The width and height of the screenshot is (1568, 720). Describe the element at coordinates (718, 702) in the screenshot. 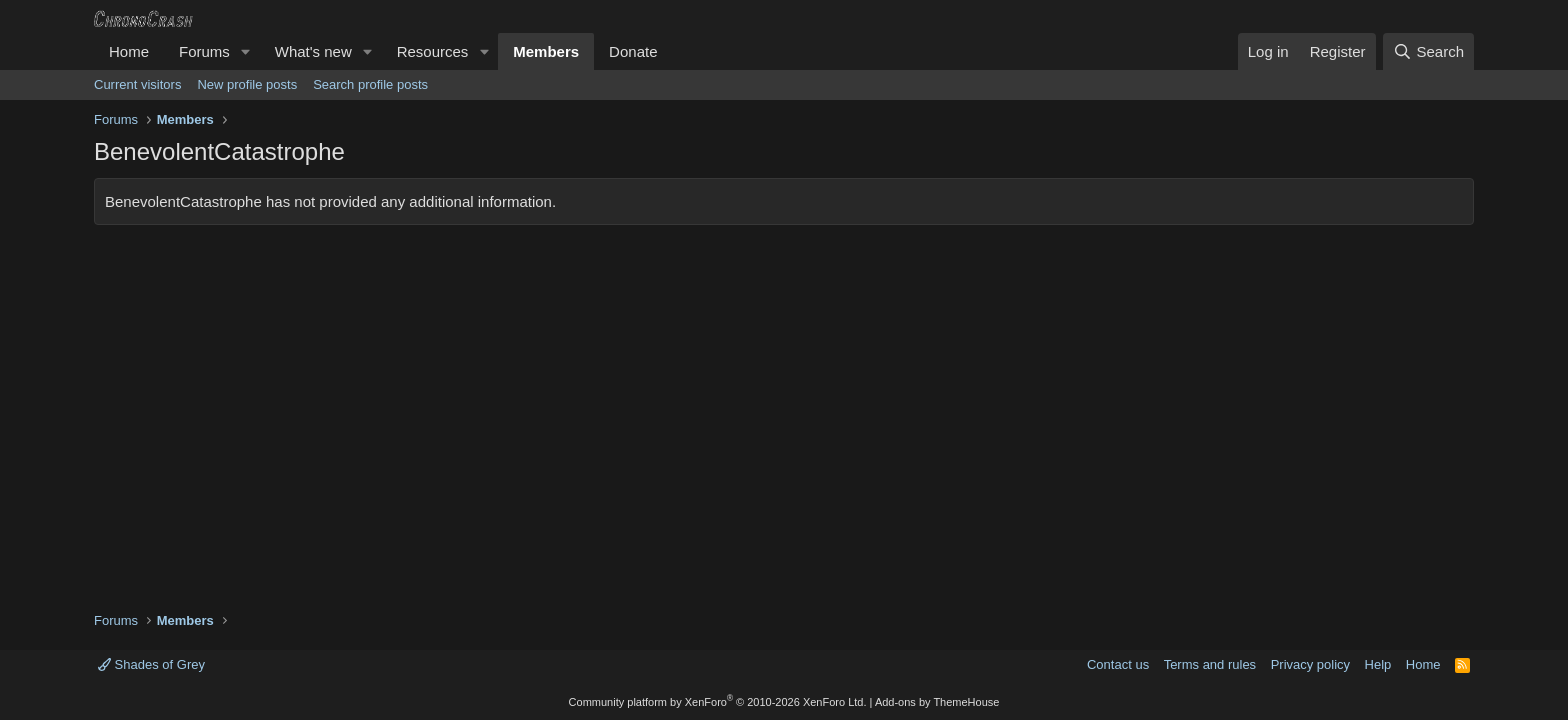

I see `Community platform by XenForo` at that location.